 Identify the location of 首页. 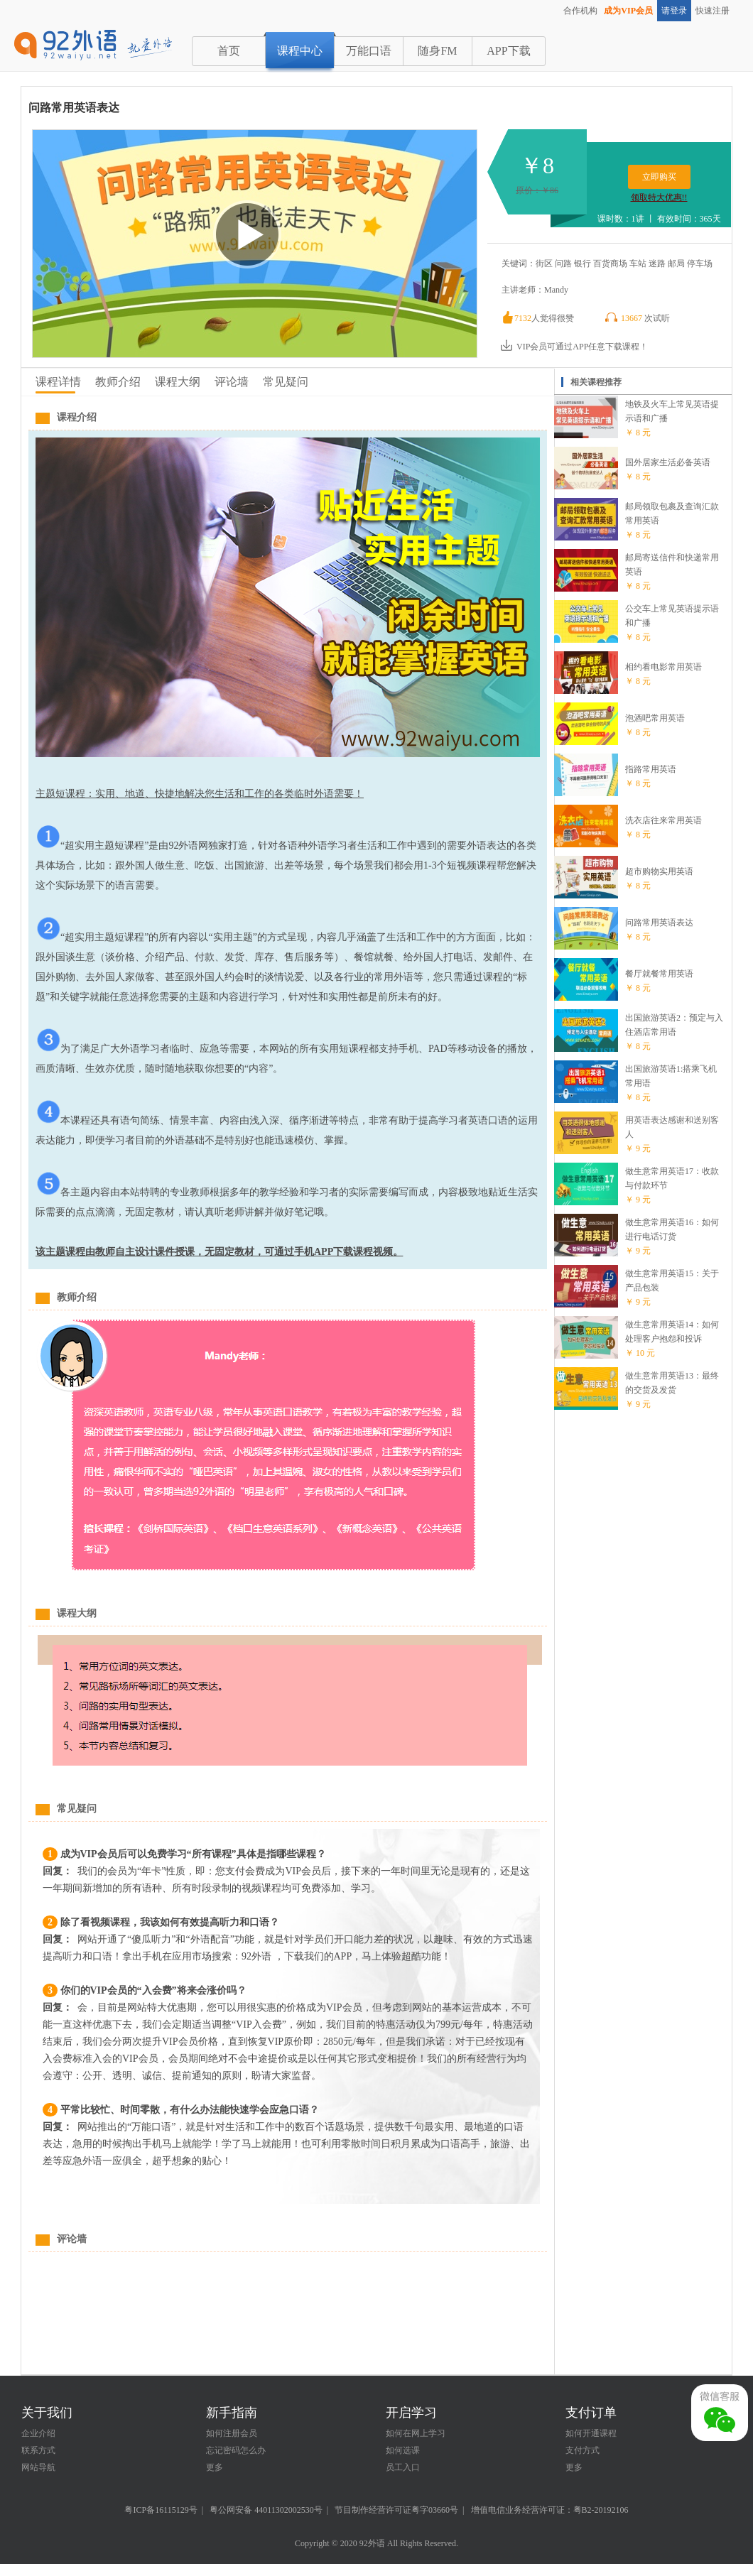
(228, 51).